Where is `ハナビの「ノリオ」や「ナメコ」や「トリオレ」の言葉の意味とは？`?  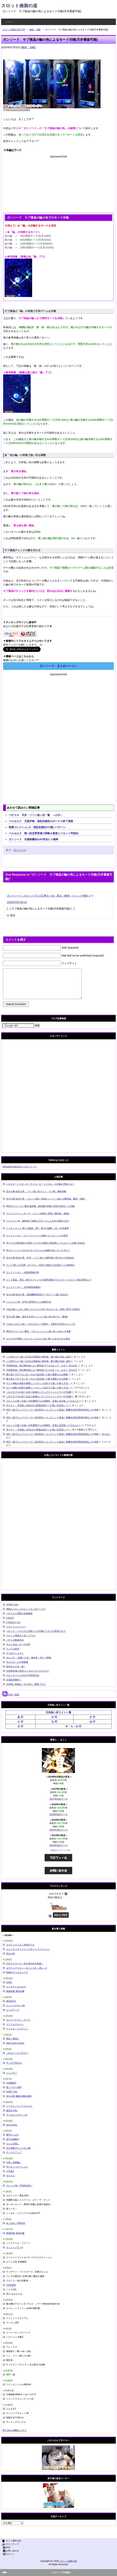
ハナビの「ノリオ」や「ナメコ」や「トリオレ」の言葉の意味とは？ is located at coordinates (40, 1184).